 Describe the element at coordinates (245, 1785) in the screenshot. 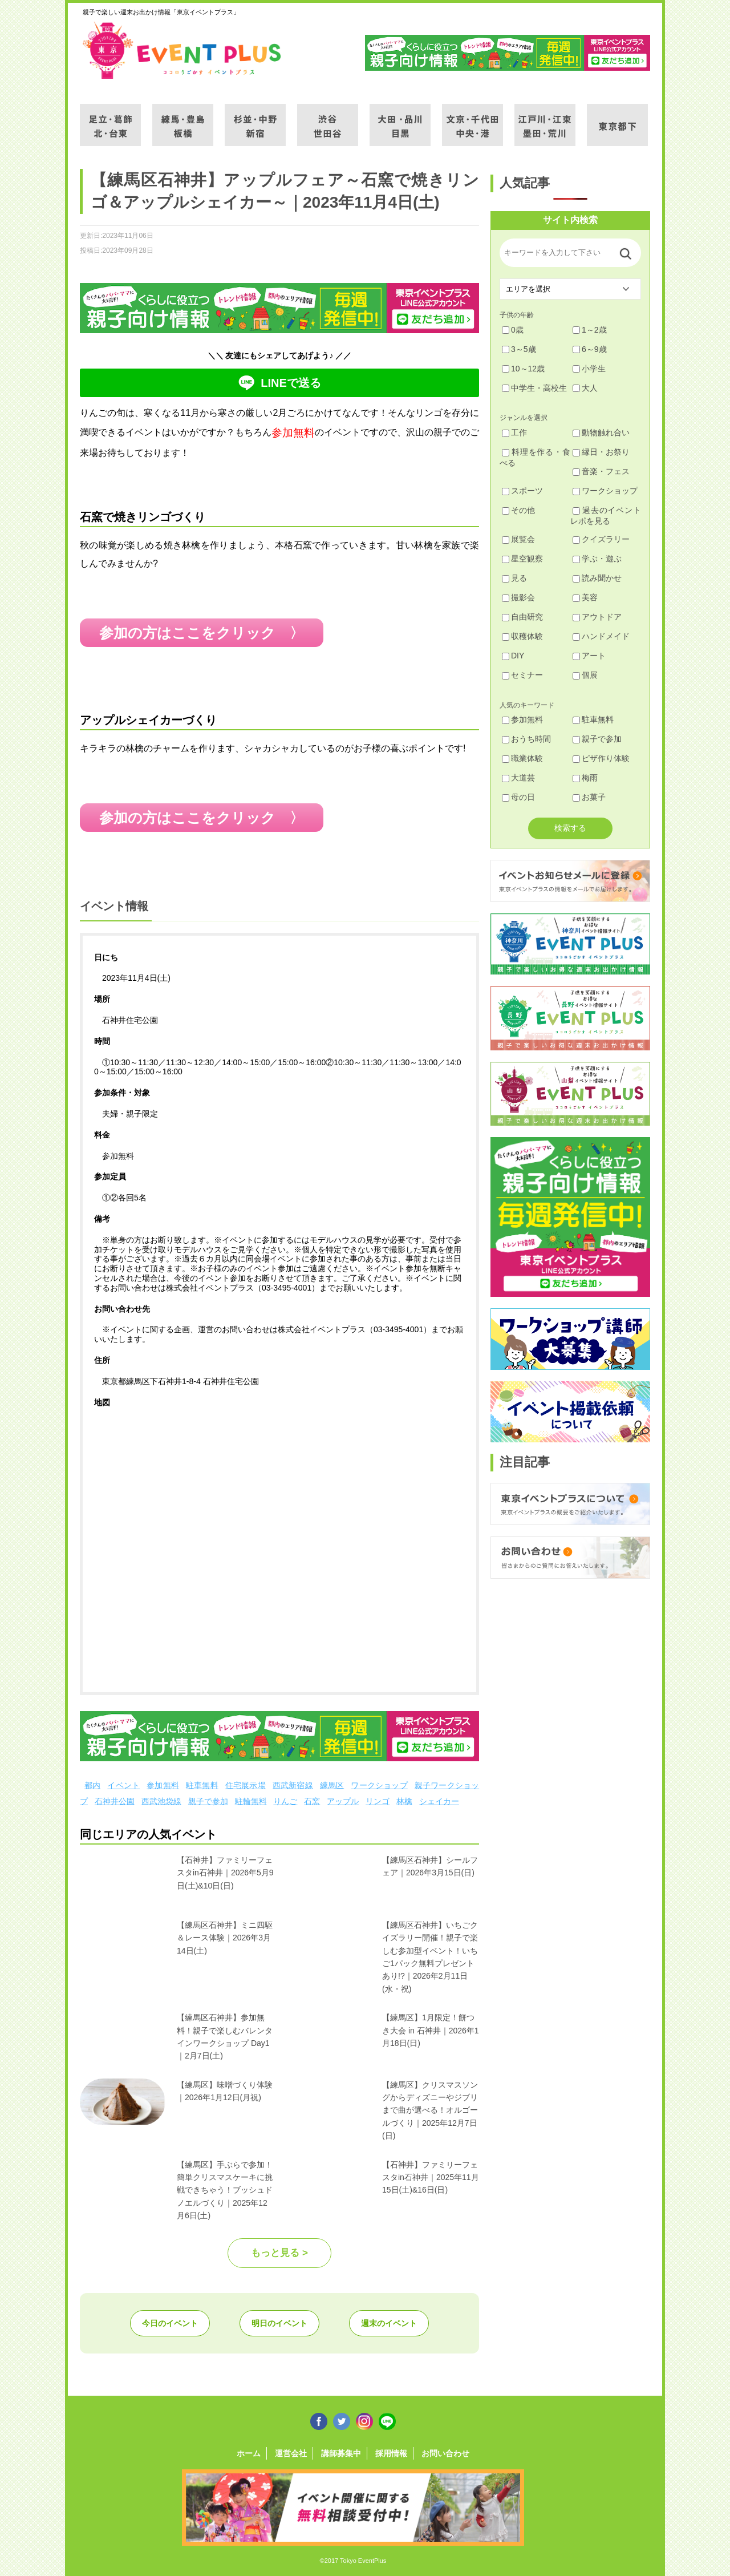

I see `住宅展示場` at that location.